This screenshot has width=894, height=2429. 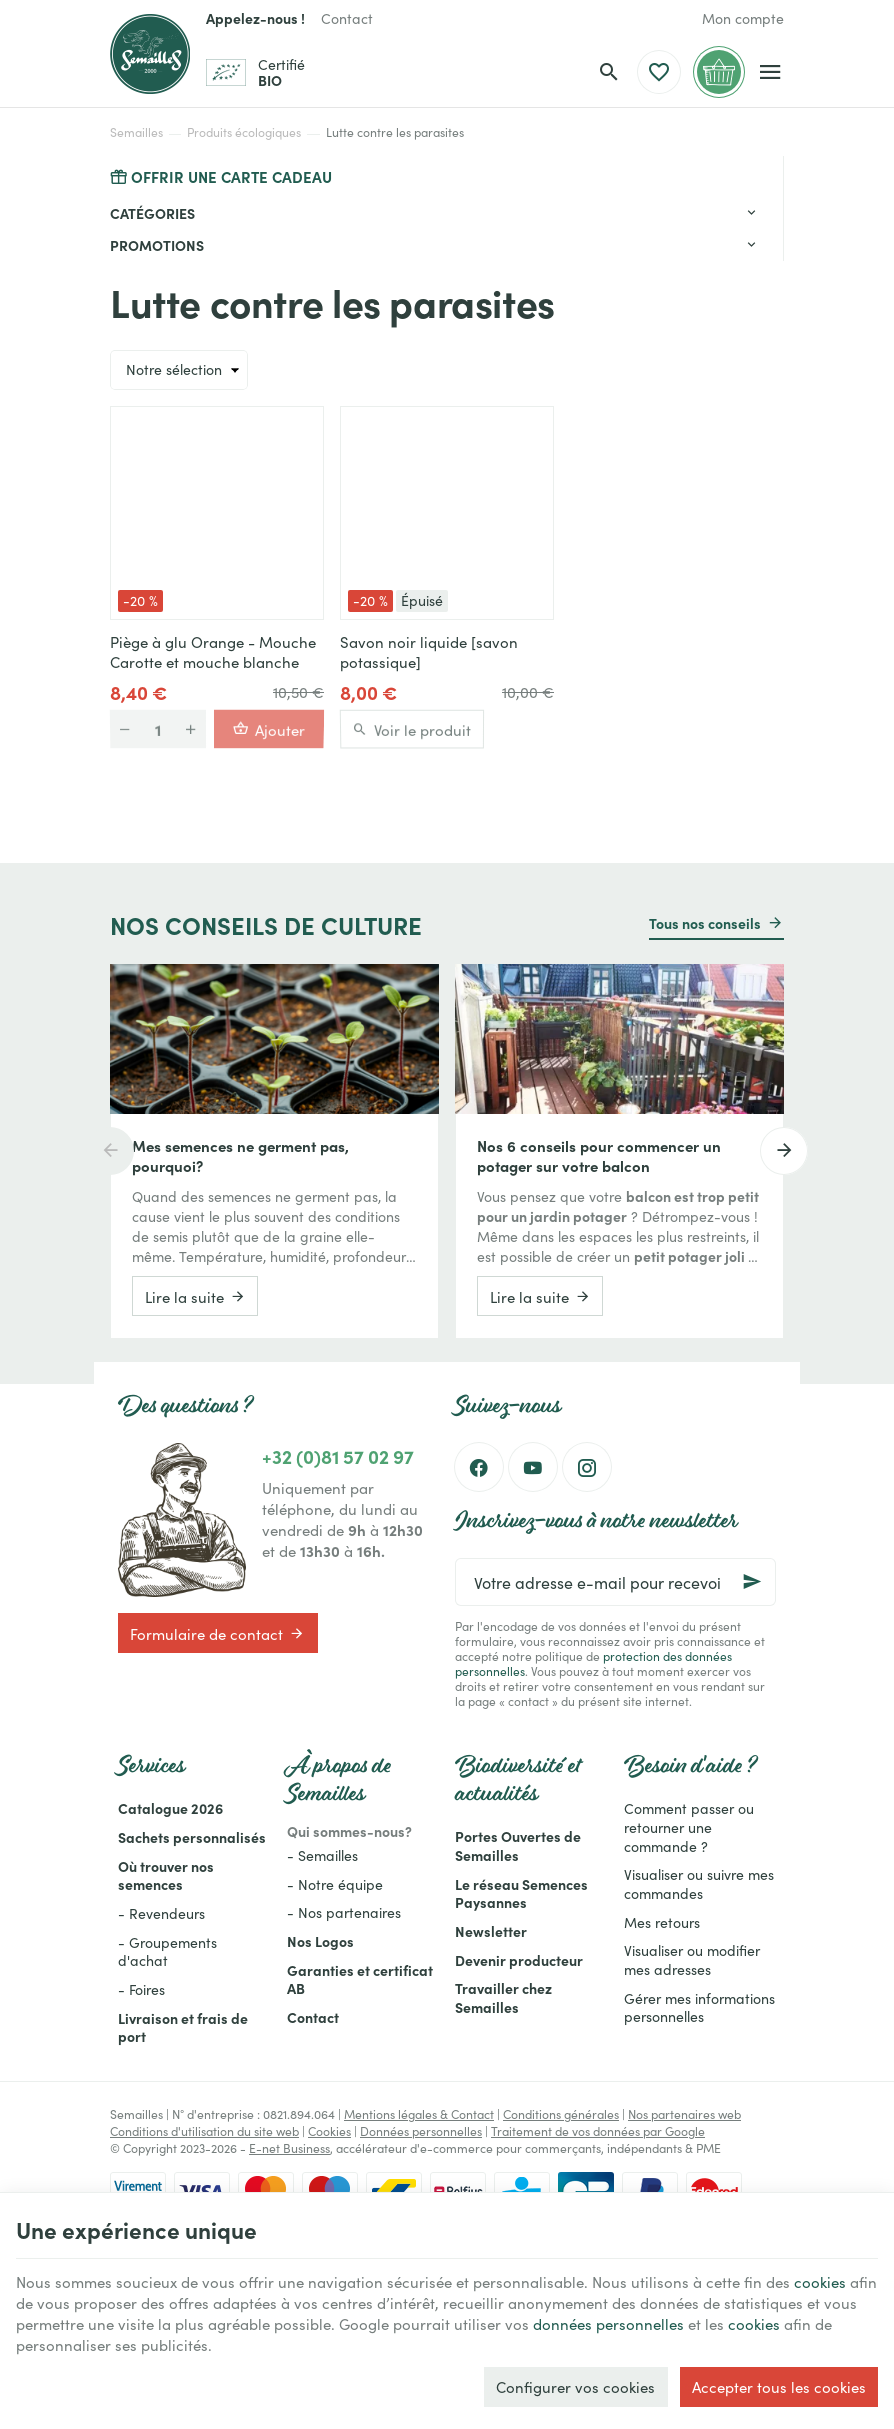 What do you see at coordinates (320, 1941) in the screenshot?
I see `Nos Logos` at bounding box center [320, 1941].